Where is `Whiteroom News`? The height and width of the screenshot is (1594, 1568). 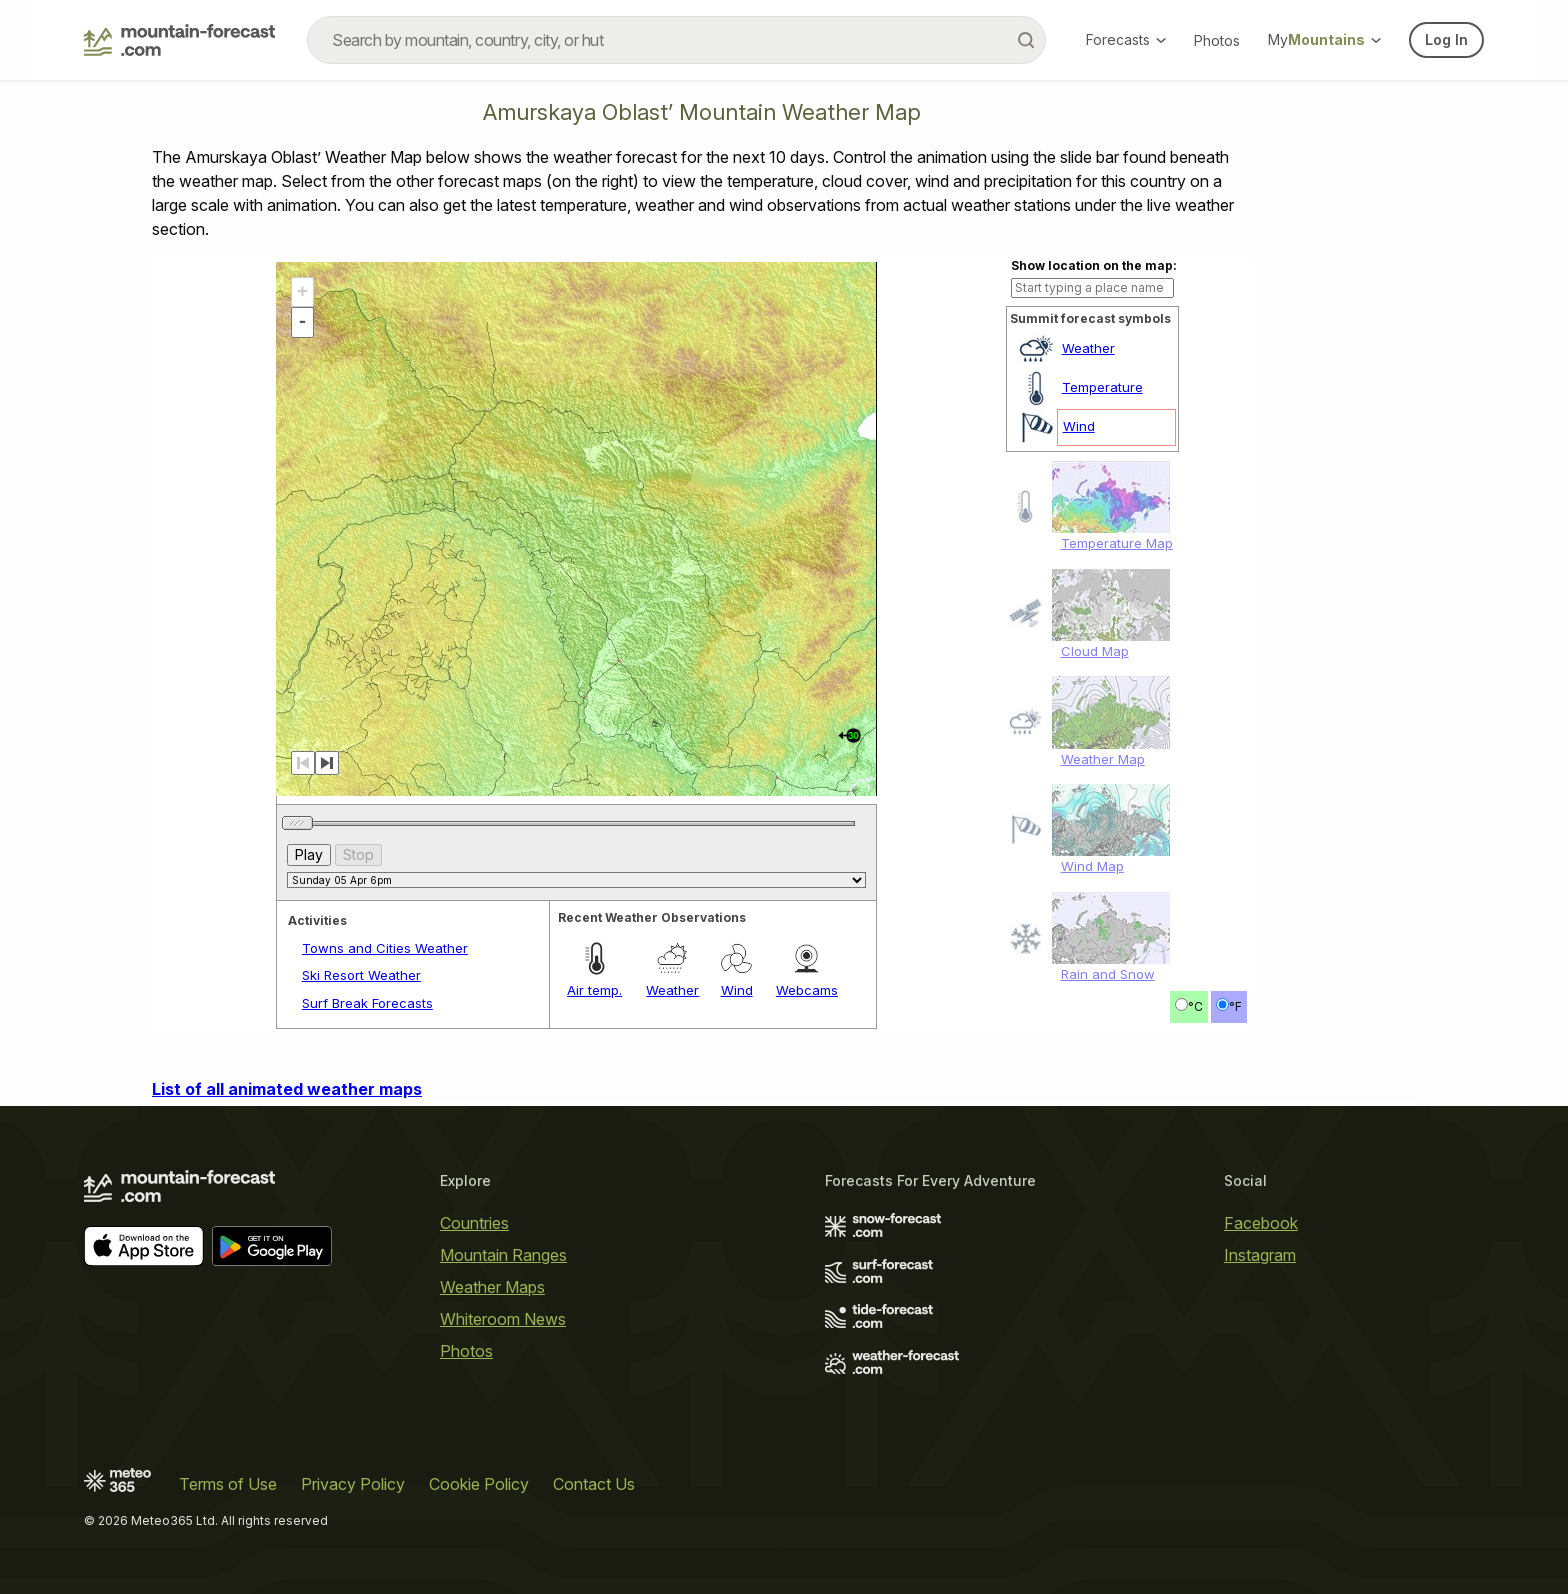
Whiteroom News is located at coordinates (503, 1319).